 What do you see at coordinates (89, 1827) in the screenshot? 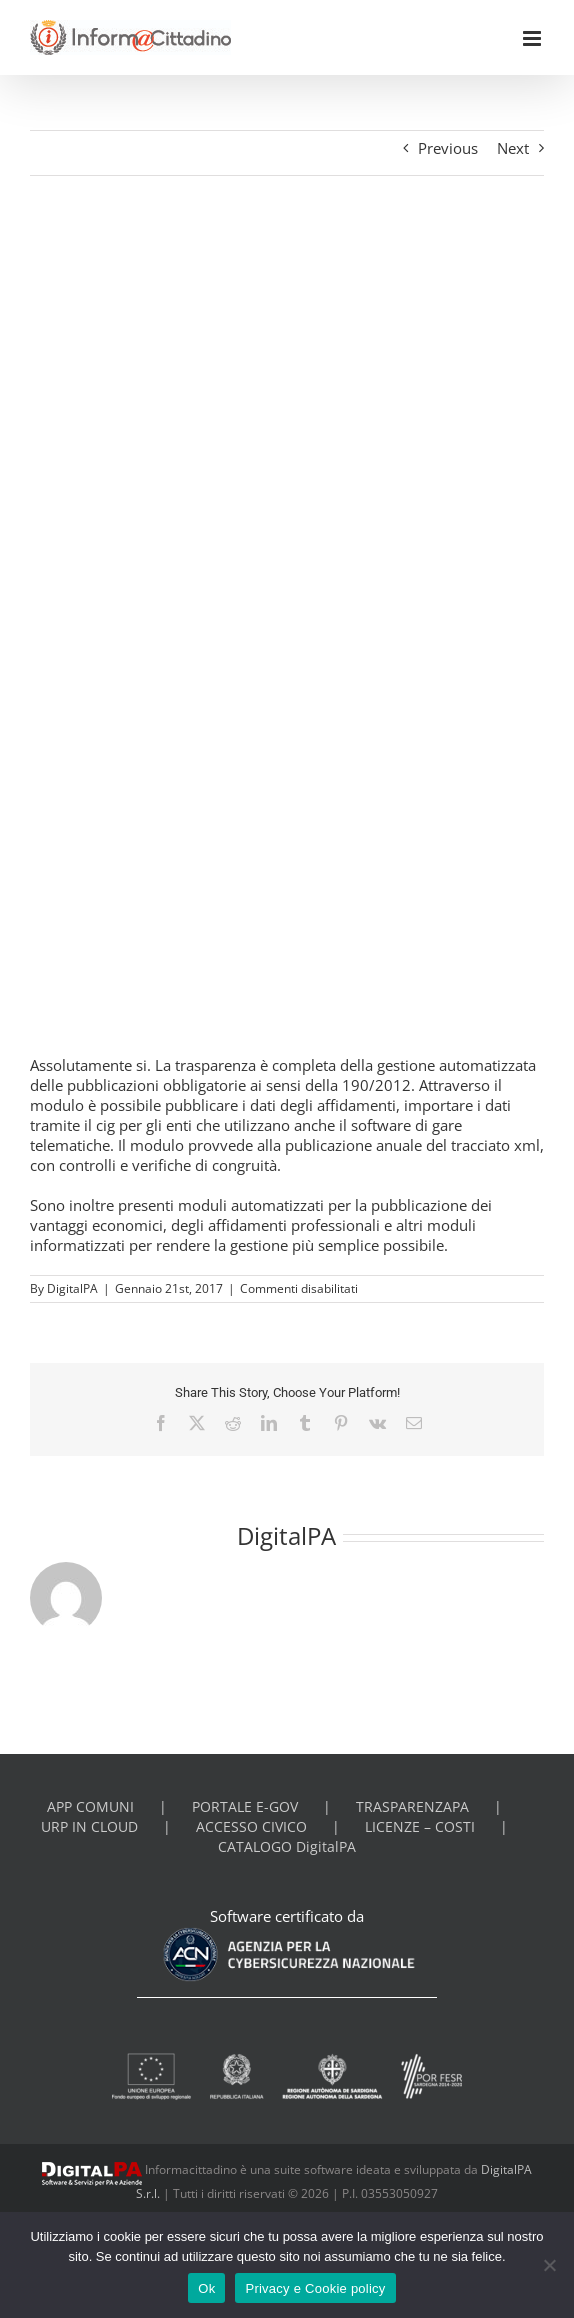
I see `URP IN CLOUD` at bounding box center [89, 1827].